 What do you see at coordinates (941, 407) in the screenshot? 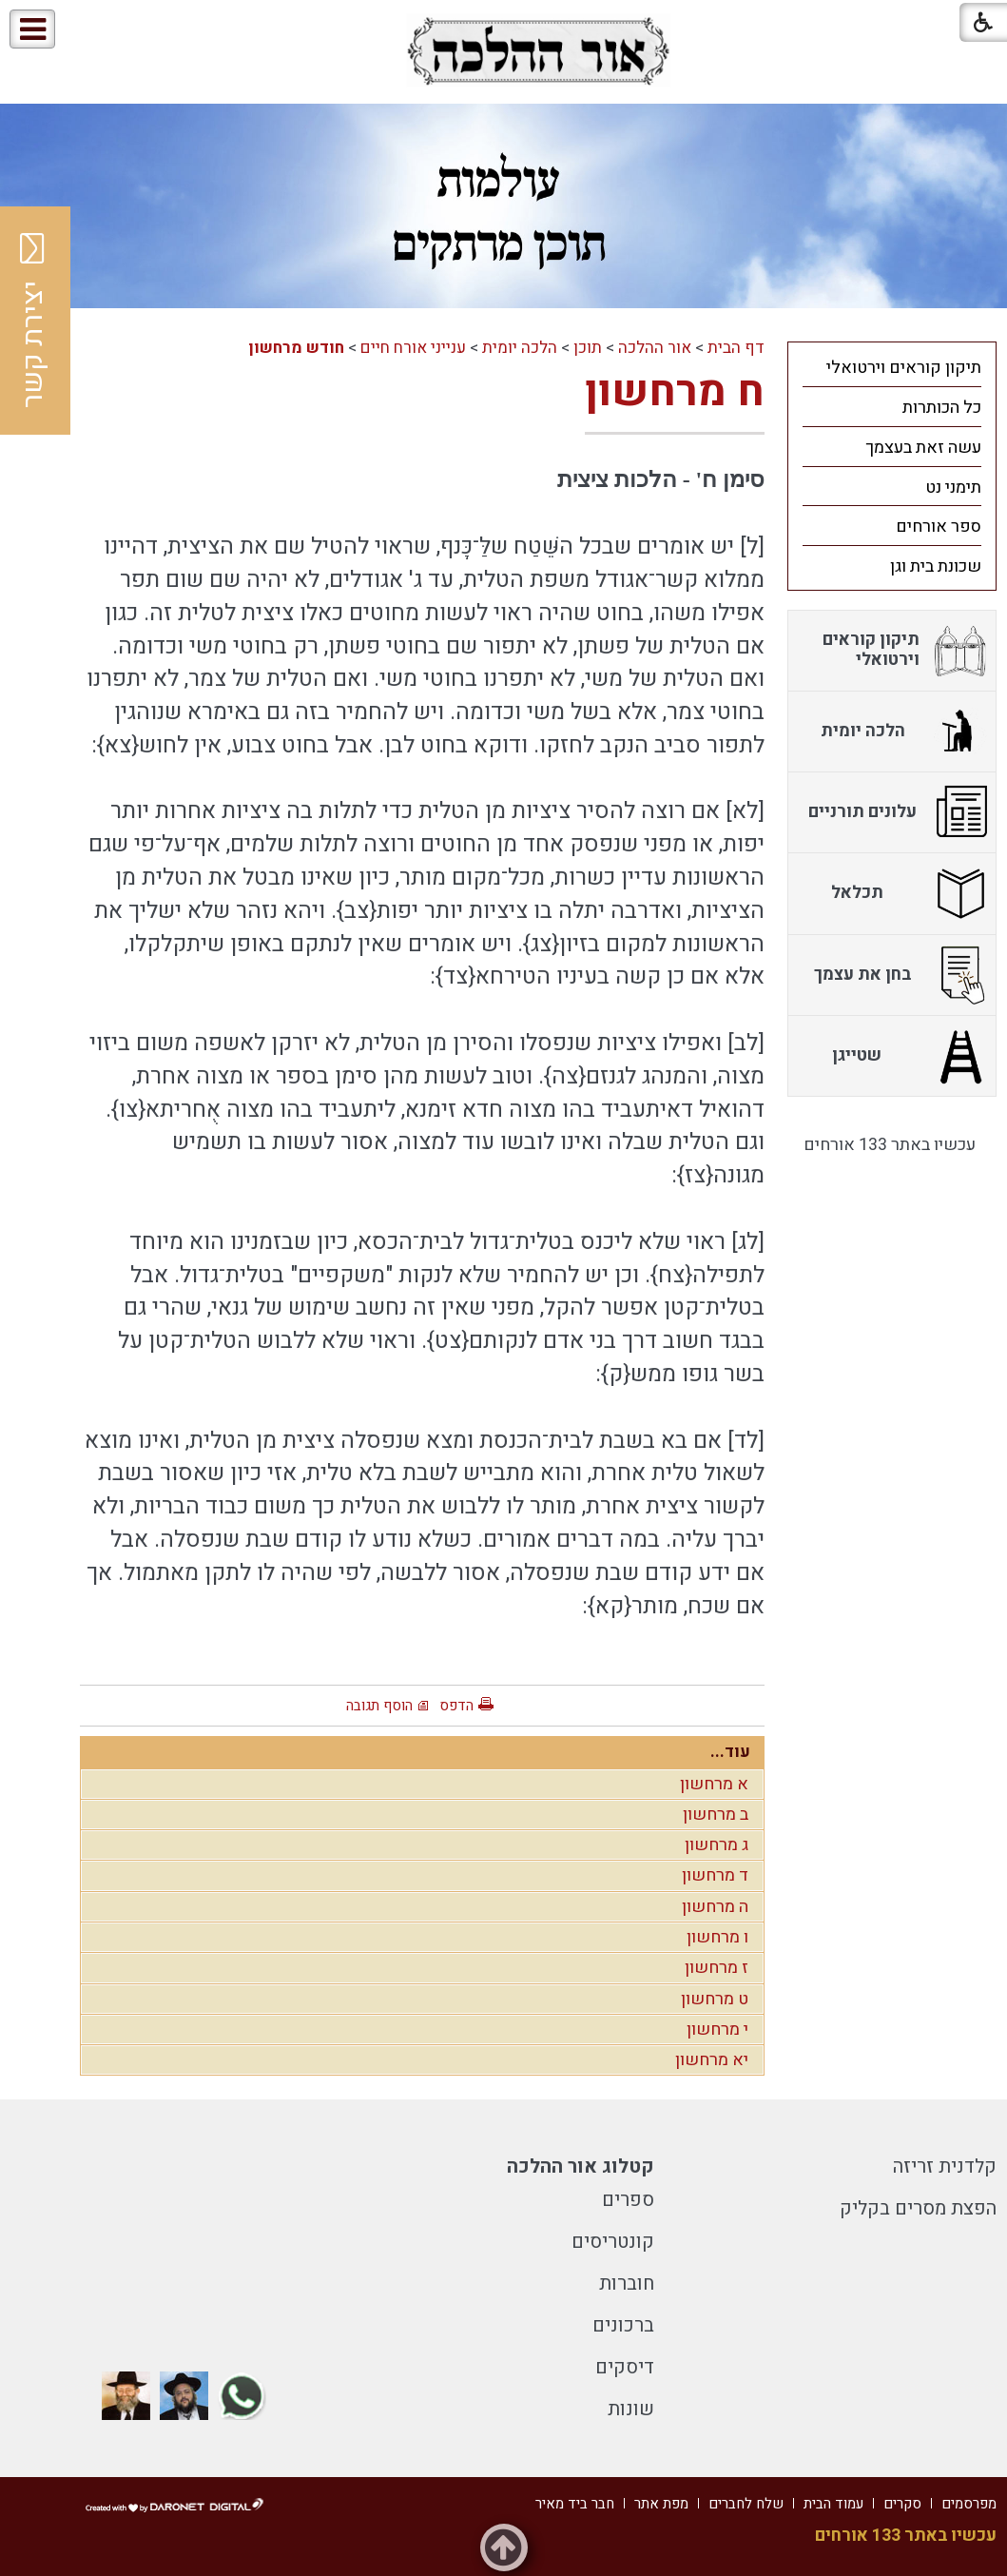
I see `כל הכותרות` at bounding box center [941, 407].